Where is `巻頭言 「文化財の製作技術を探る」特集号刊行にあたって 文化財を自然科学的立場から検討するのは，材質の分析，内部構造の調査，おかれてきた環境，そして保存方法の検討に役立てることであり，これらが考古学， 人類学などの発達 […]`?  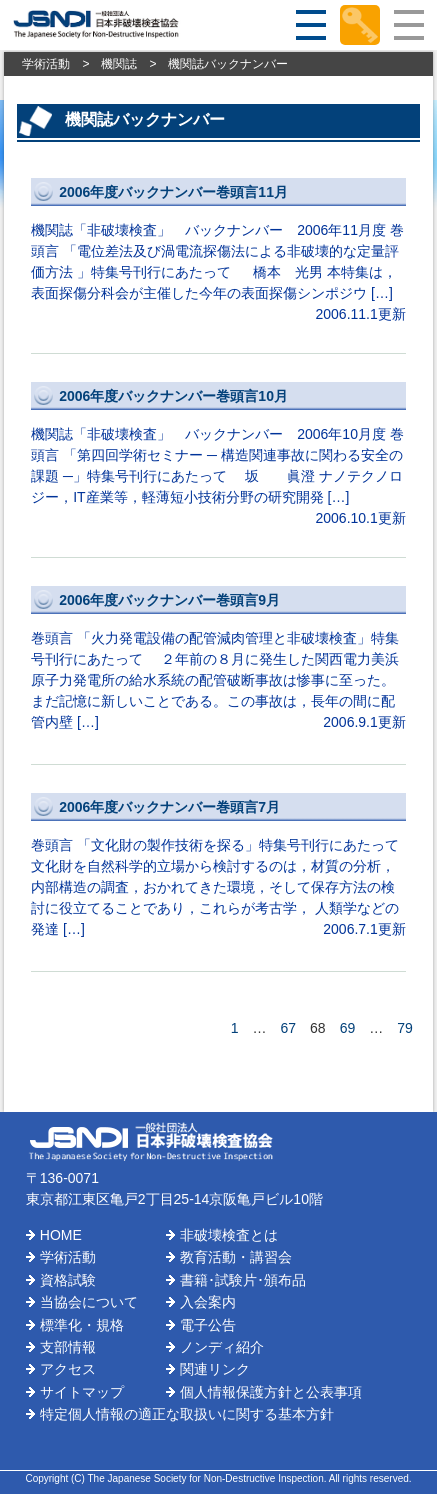 巻頭言 「文化財の製作技術を探る」特集号刊行にあたって 文化財を自然科学的立場から検討するのは，材質の分析，内部構造の調査，おかれてきた環境，そして保存方法の検討に役立てることであり，これらが考古学， 人類学などの発達 […] is located at coordinates (218, 866).